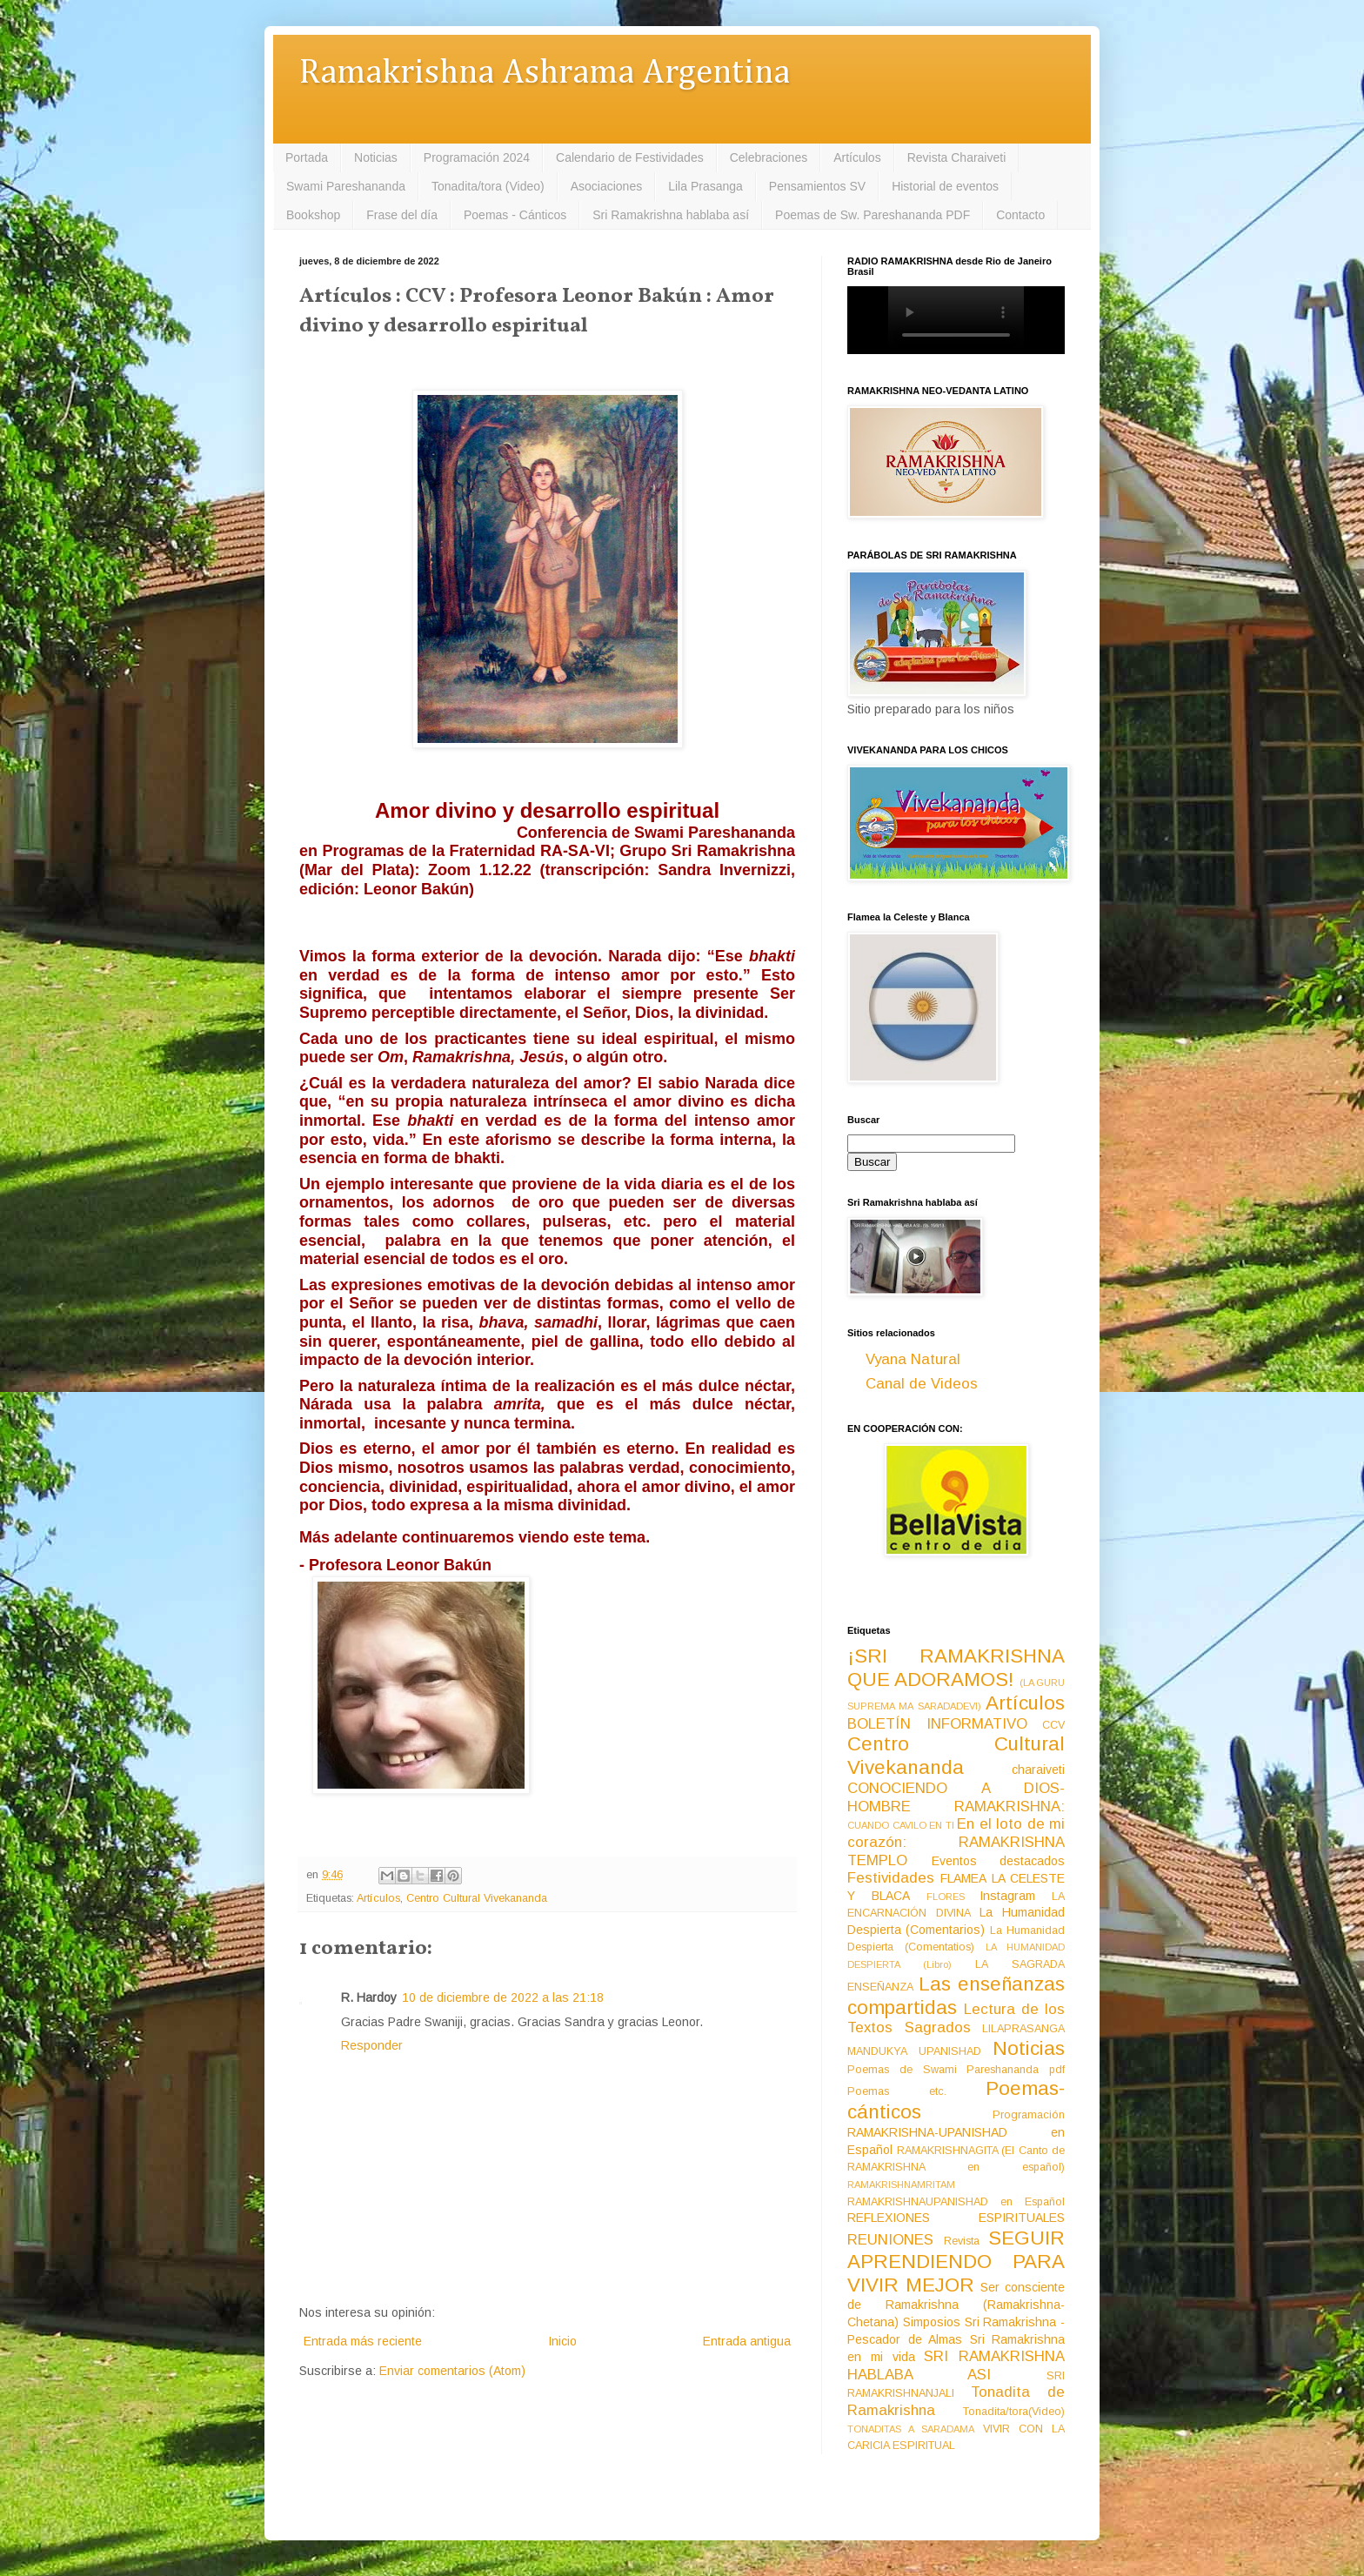 The height and width of the screenshot is (2576, 1364). What do you see at coordinates (363, 2341) in the screenshot?
I see `Entrada más reciente` at bounding box center [363, 2341].